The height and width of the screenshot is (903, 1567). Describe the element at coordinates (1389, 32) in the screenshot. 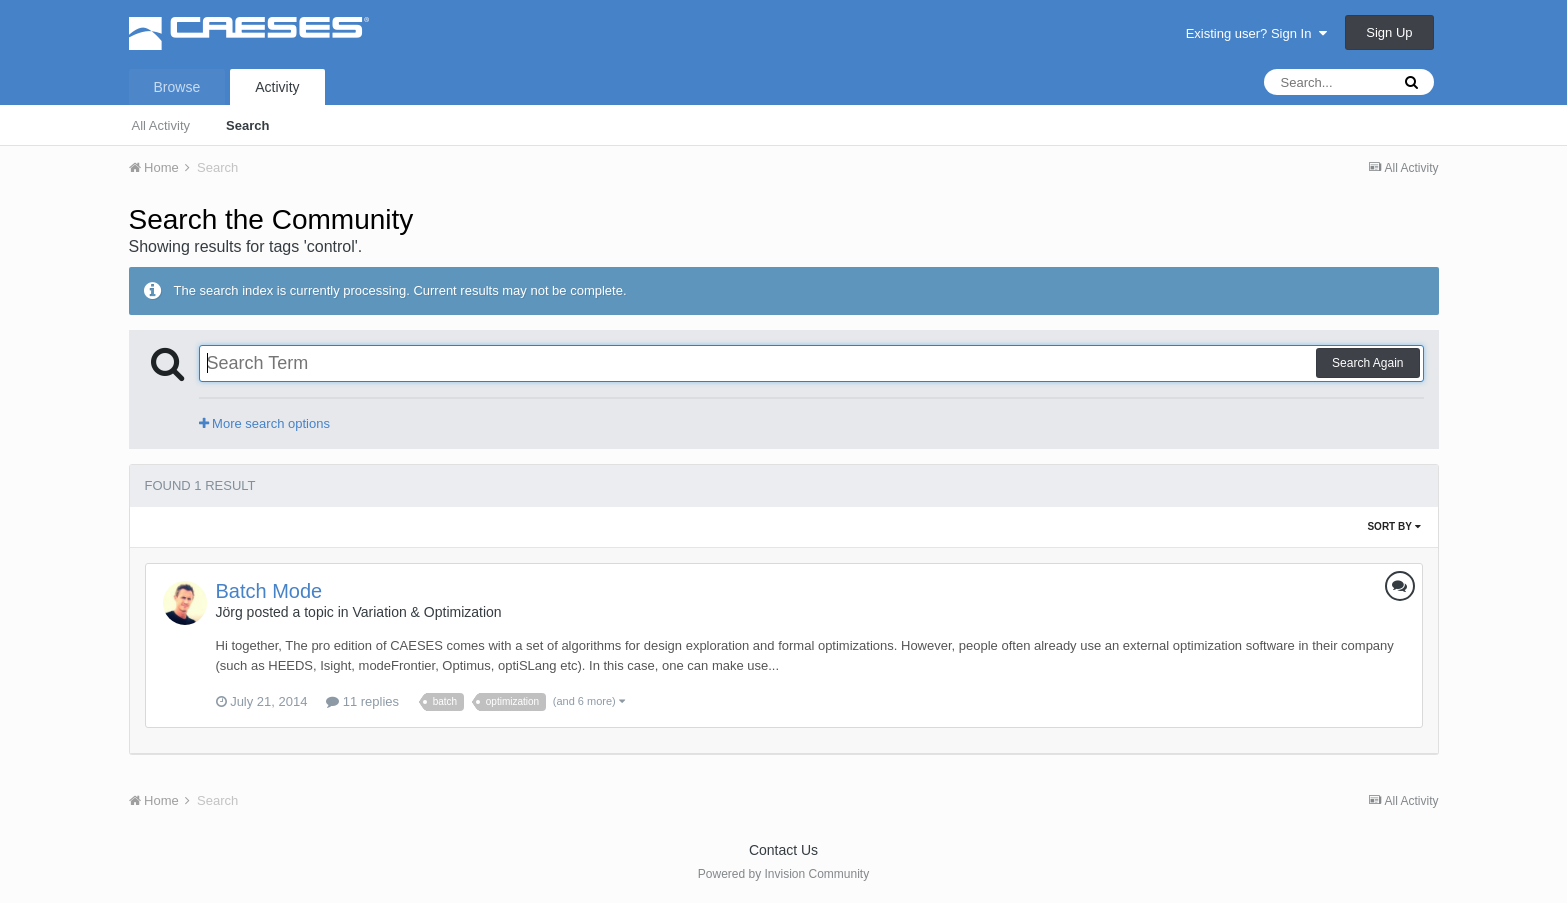

I see `Sign Up` at that location.